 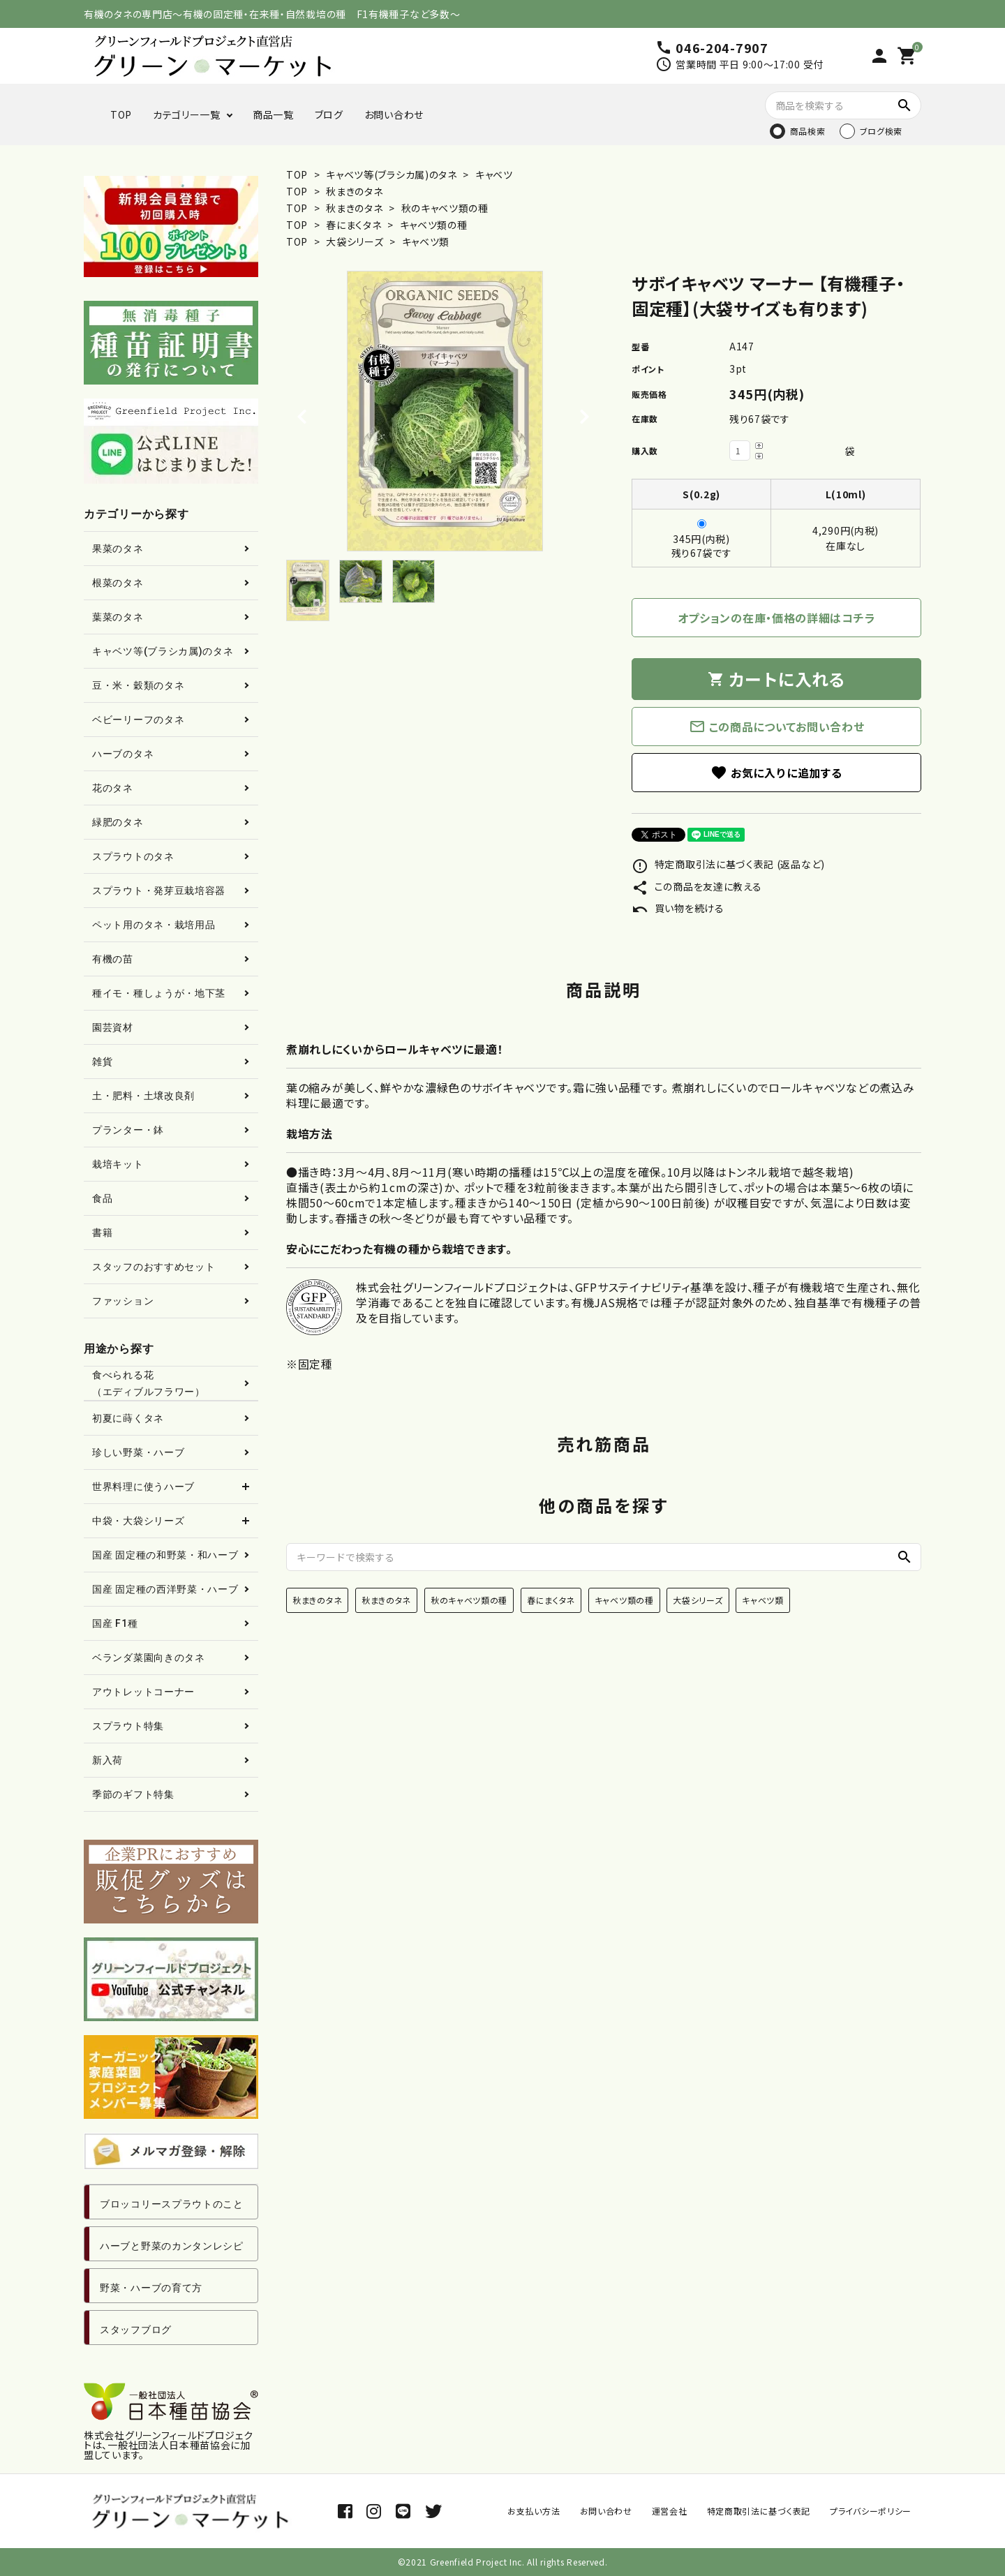 I want to click on カテゴリー一覧, so click(x=187, y=114).